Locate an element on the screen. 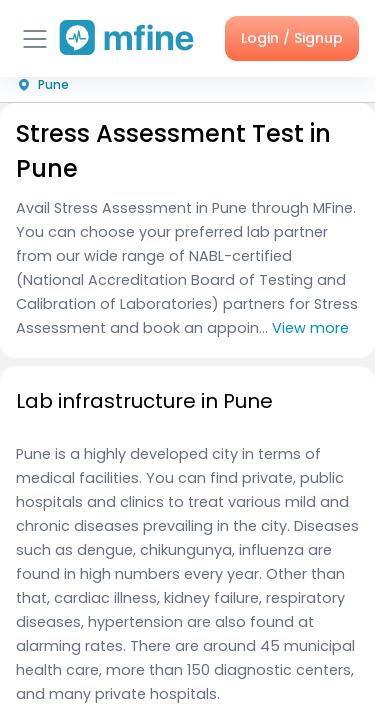 This screenshot has height=720, width=375. Login / Signup is located at coordinates (292, 38).